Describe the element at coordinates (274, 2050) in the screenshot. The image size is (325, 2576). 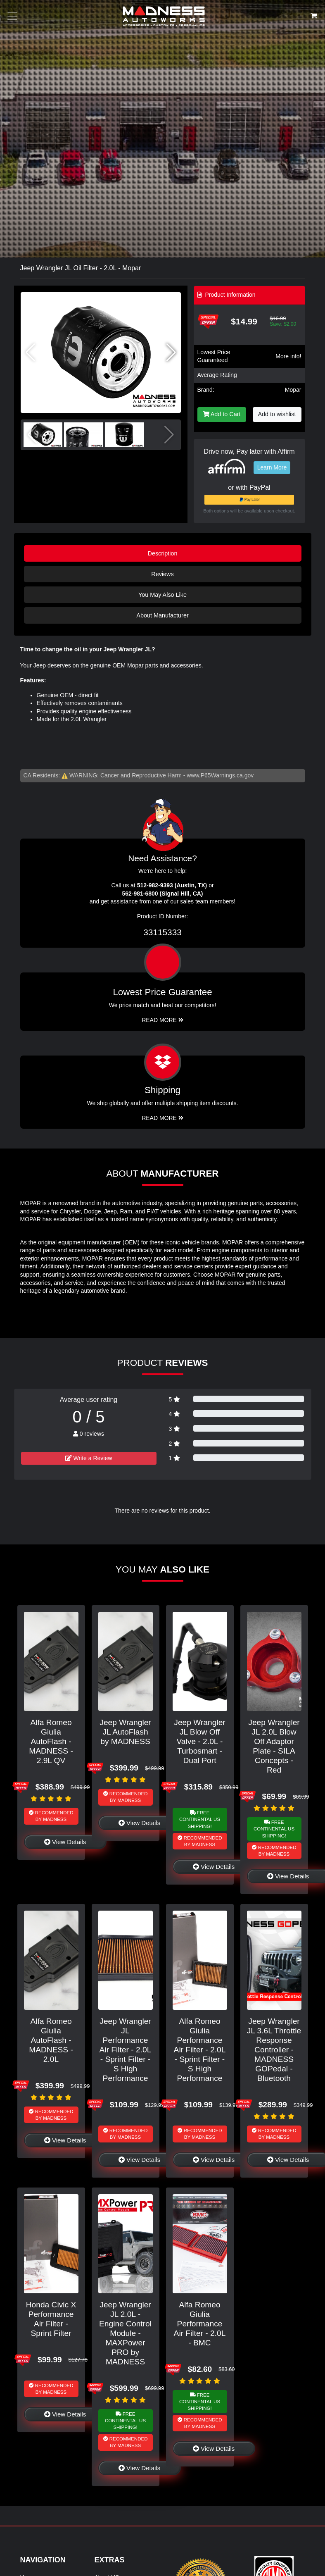
I see `Jeep Wrangler JL 3.6L Throttle Response Controller - MADNESS GOPedal - Bluetooth` at that location.